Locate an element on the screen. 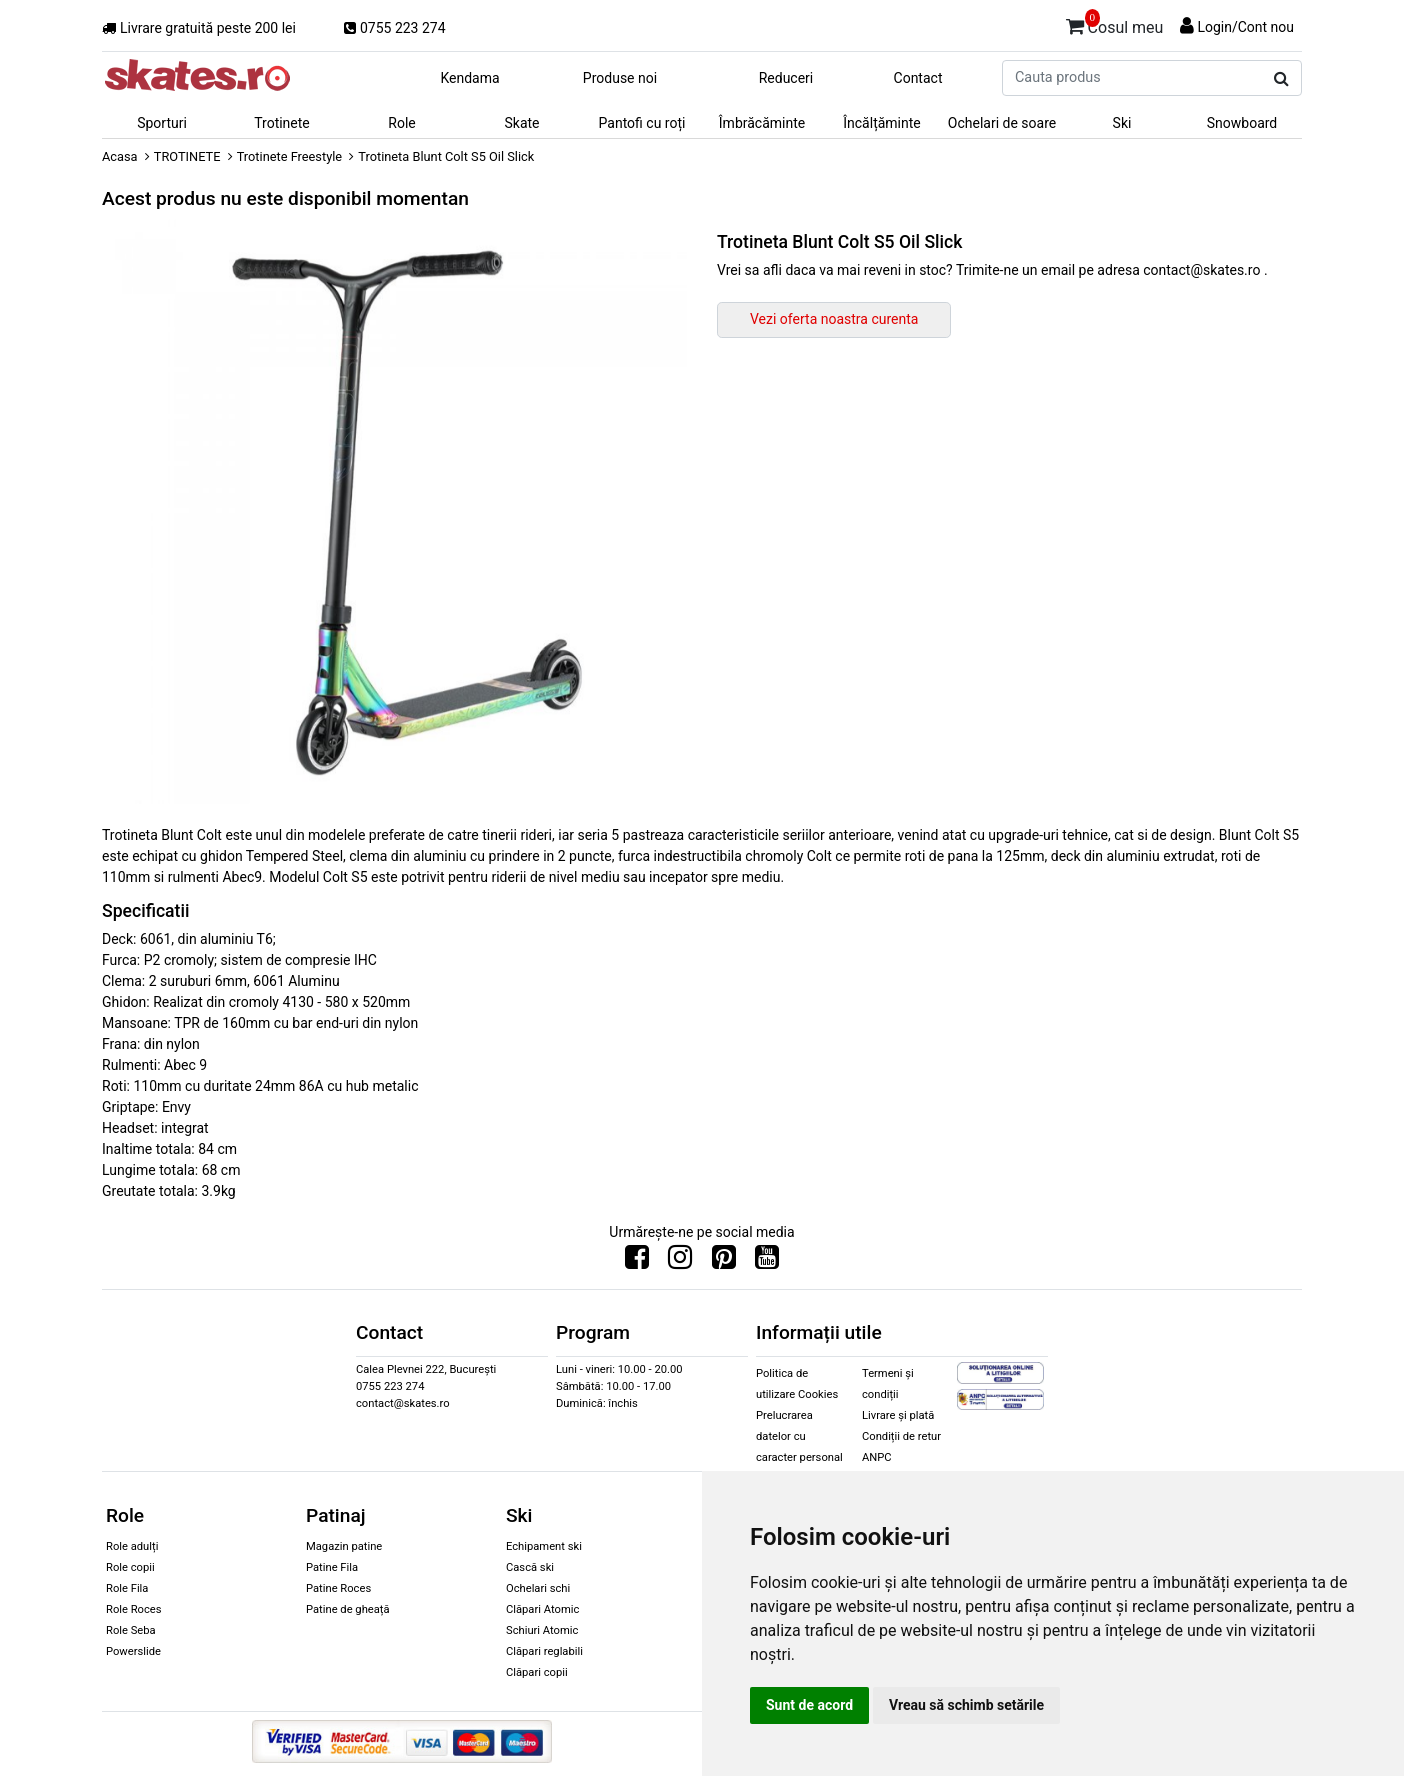 The width and height of the screenshot is (1404, 1776). Sunt de acord [button] is located at coordinates (809, 1705).